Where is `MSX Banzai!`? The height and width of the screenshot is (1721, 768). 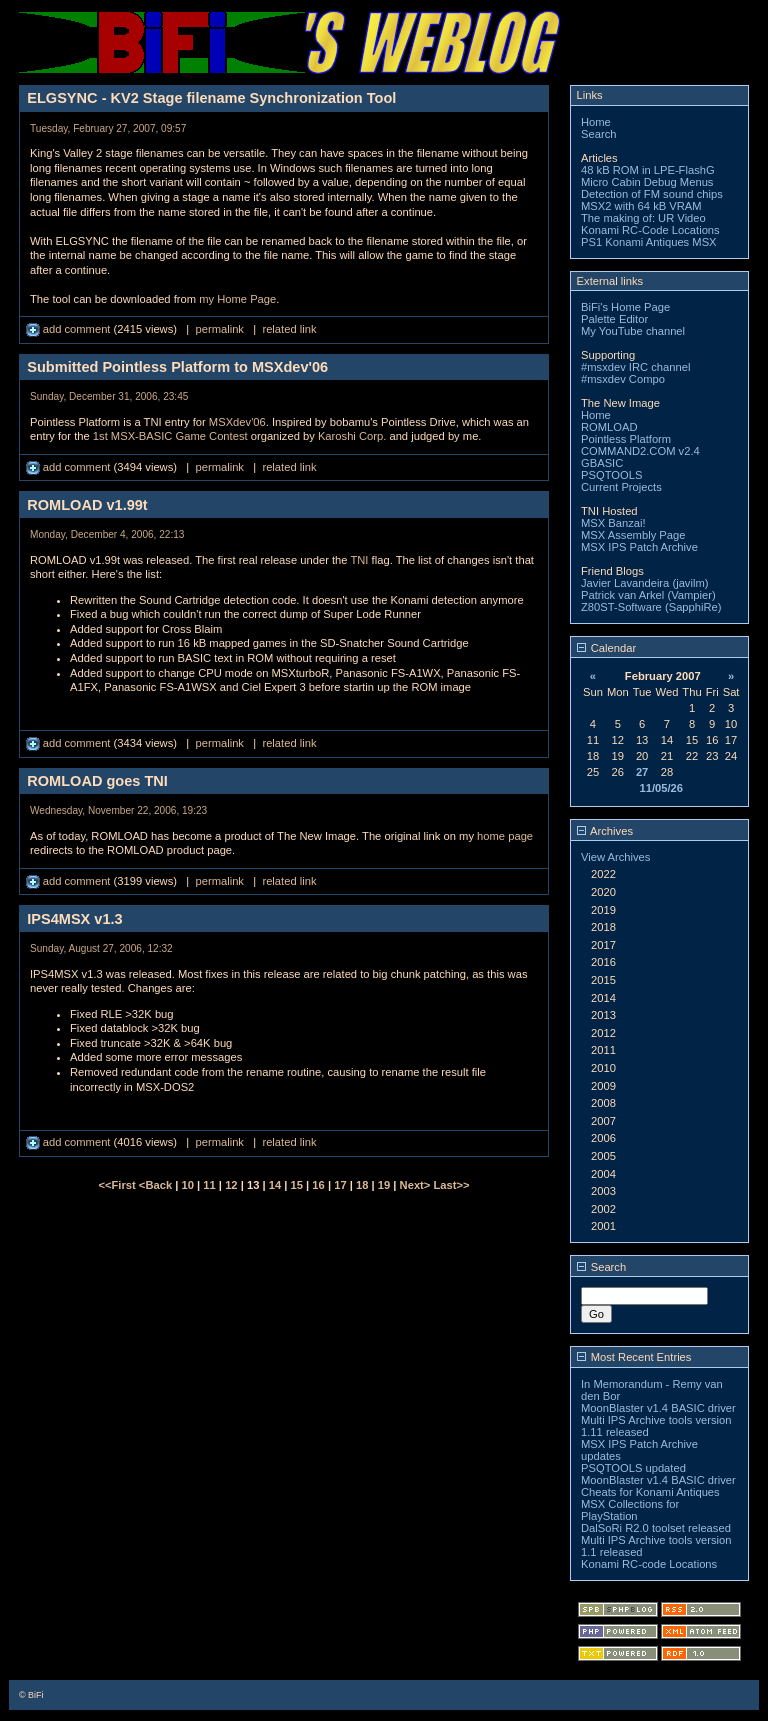
MSX Banzai! is located at coordinates (613, 523).